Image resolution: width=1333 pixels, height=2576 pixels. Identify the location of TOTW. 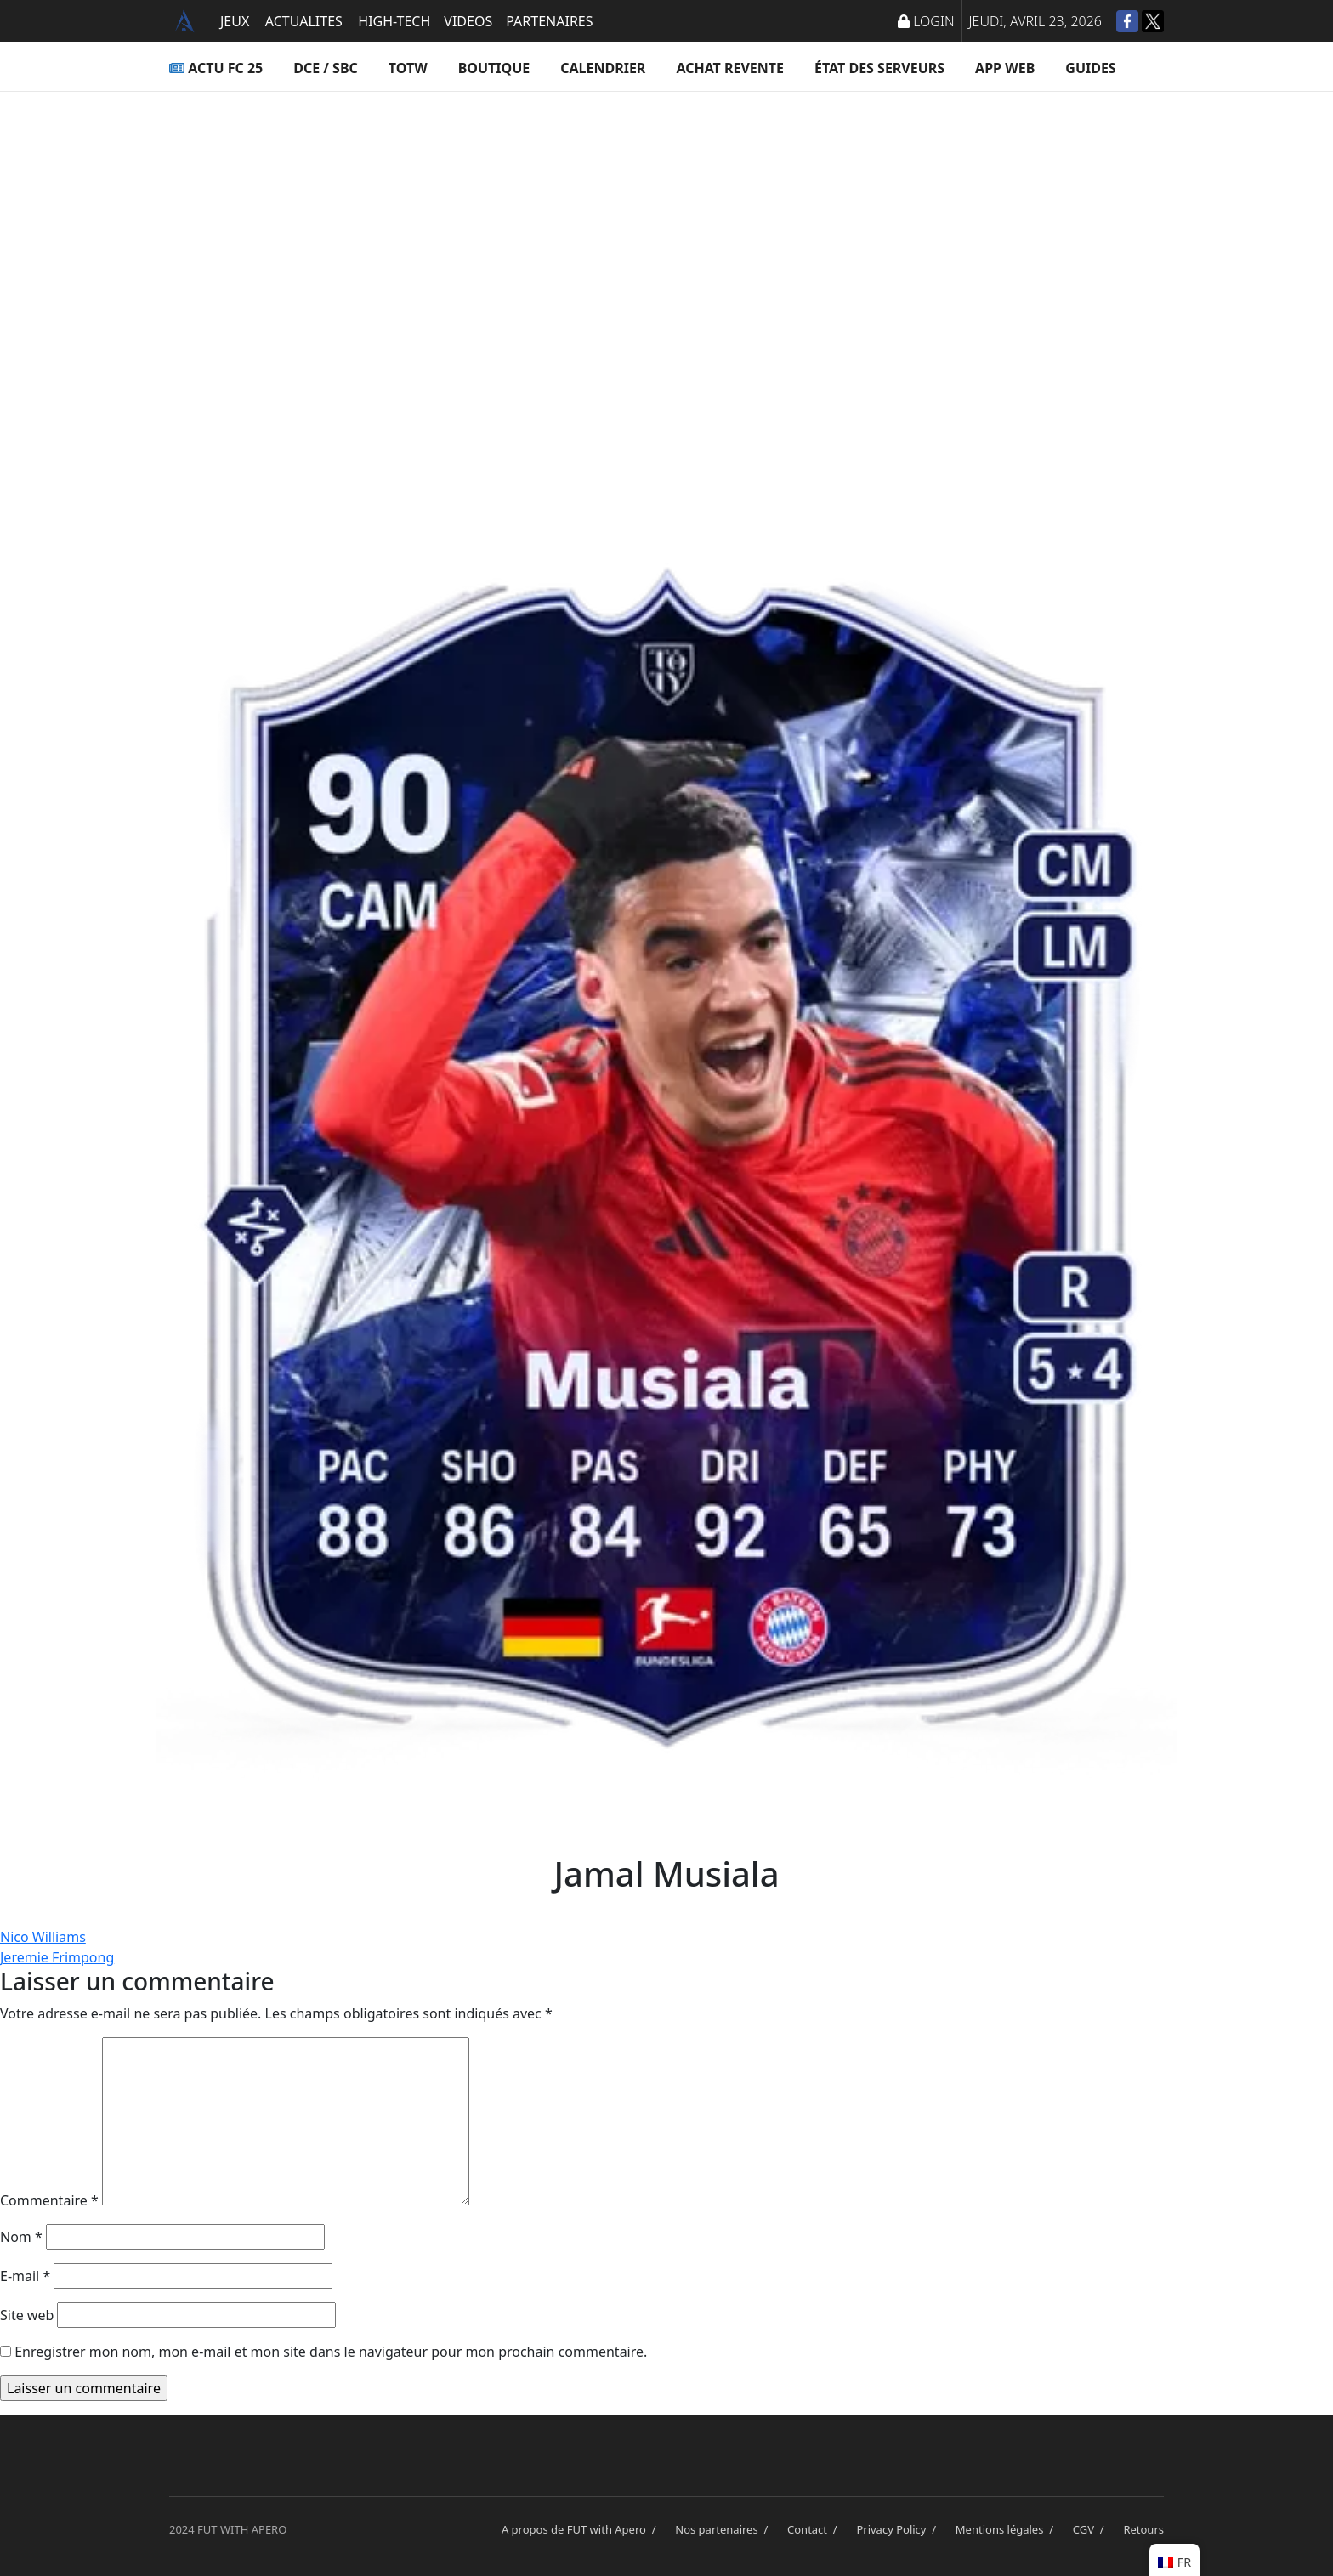
(408, 68).